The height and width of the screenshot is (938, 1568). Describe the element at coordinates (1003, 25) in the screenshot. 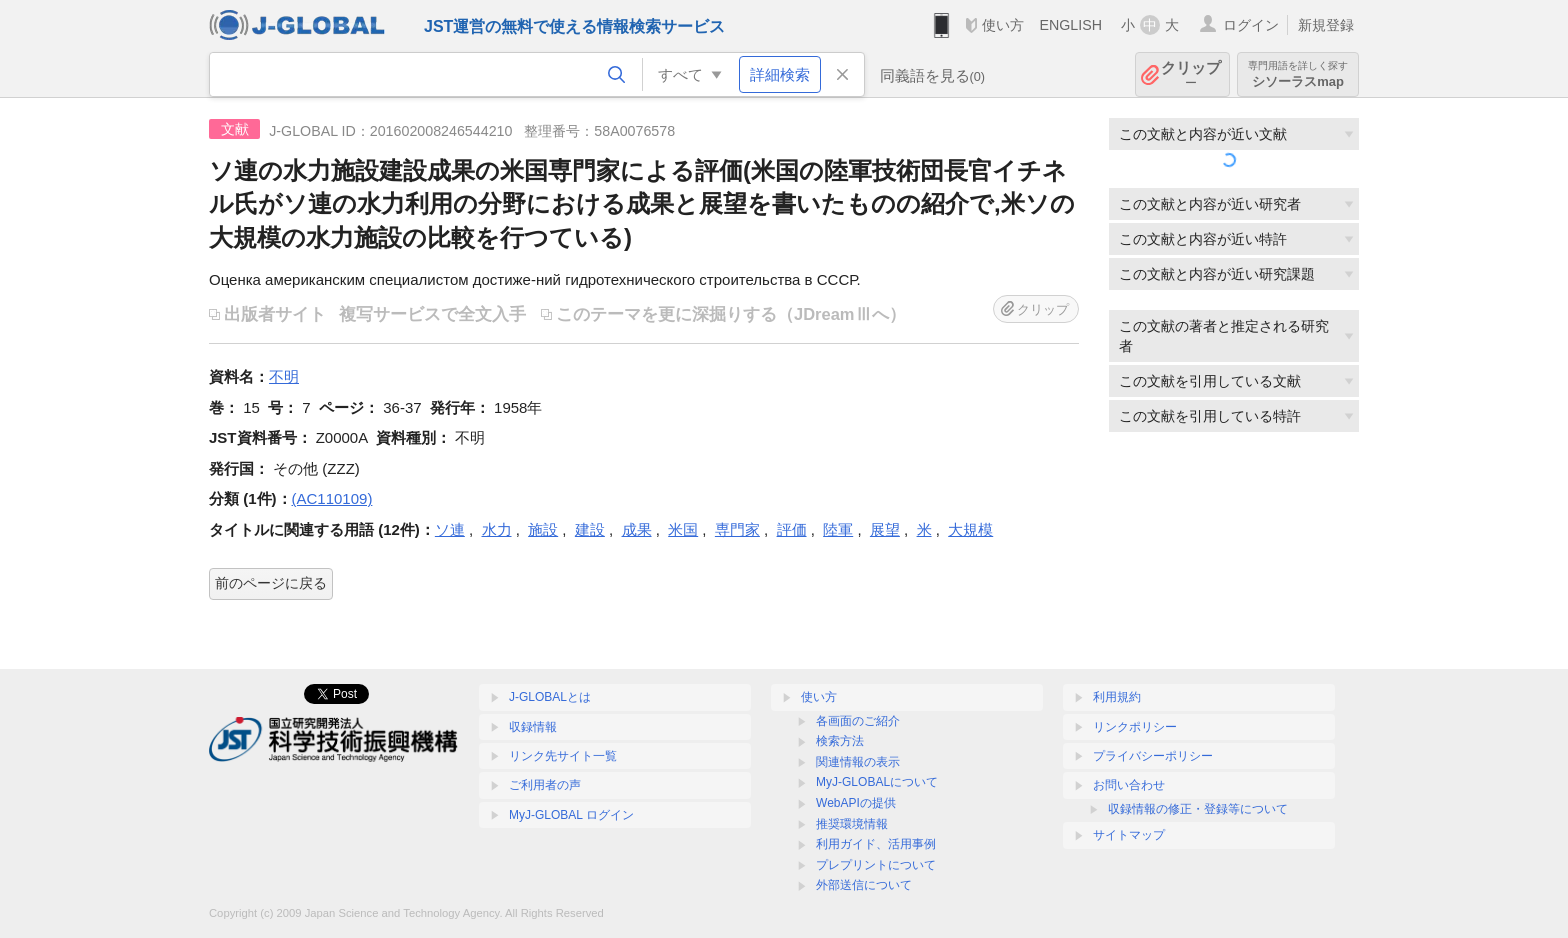

I see `使い方` at that location.